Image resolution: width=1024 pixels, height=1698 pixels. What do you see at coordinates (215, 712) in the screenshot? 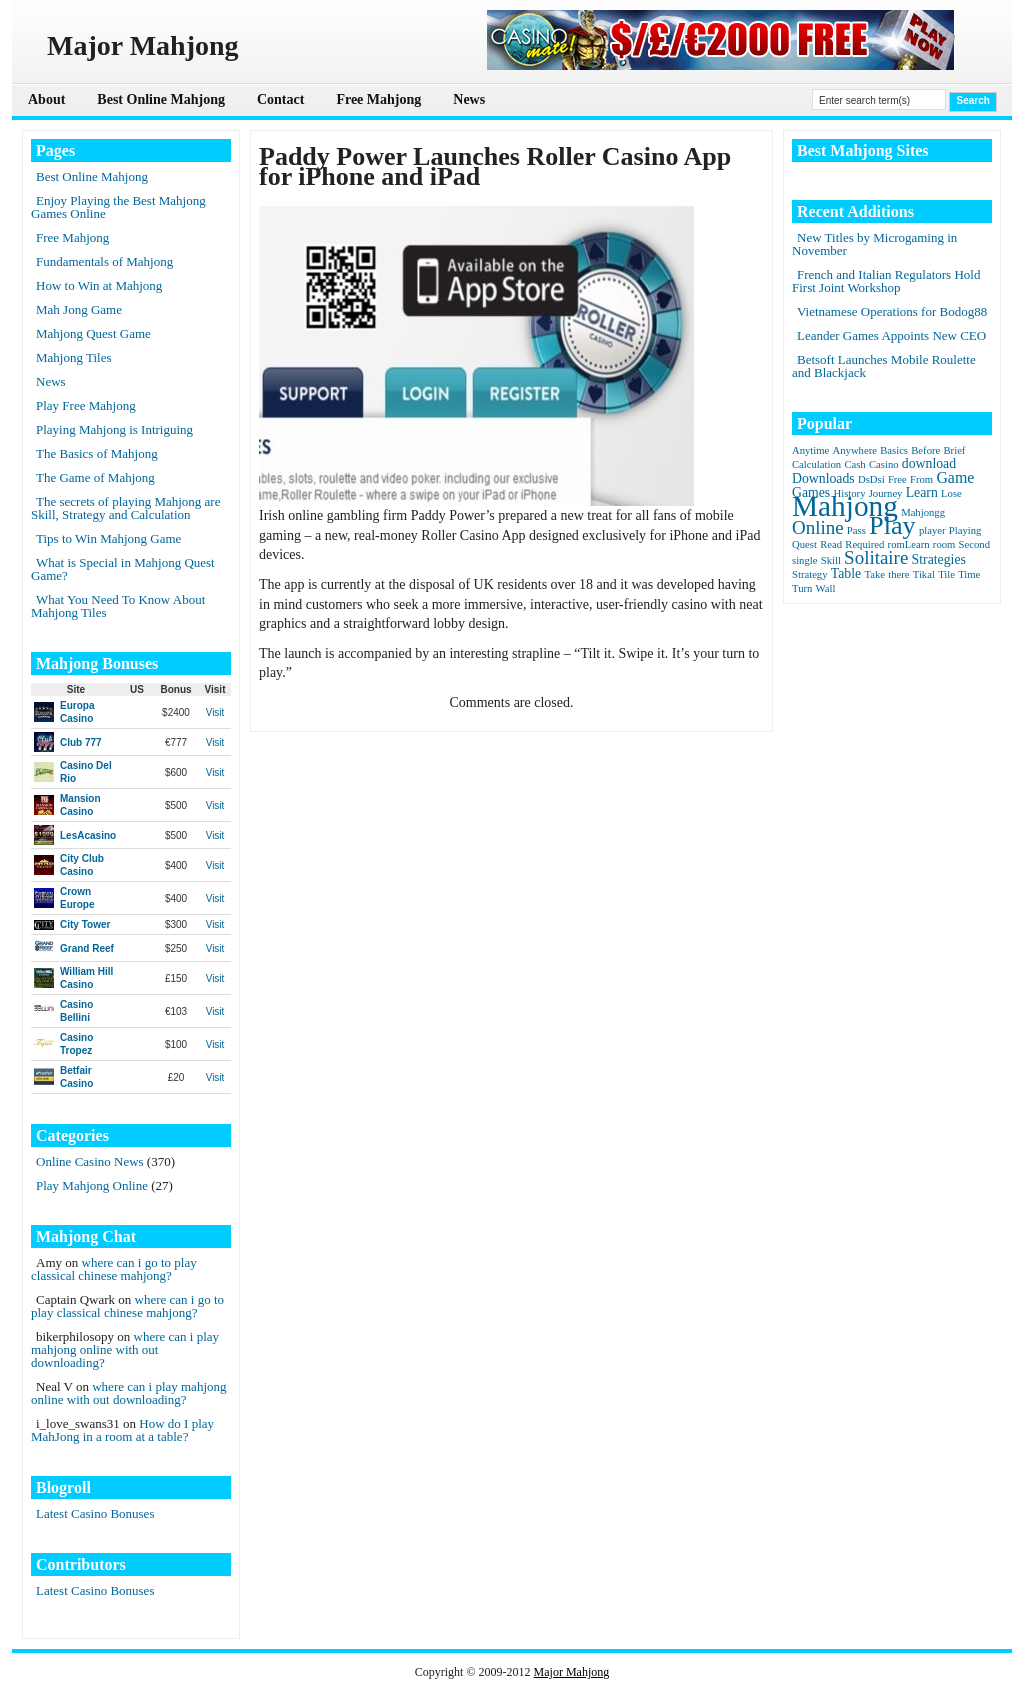
I see `Visit` at bounding box center [215, 712].